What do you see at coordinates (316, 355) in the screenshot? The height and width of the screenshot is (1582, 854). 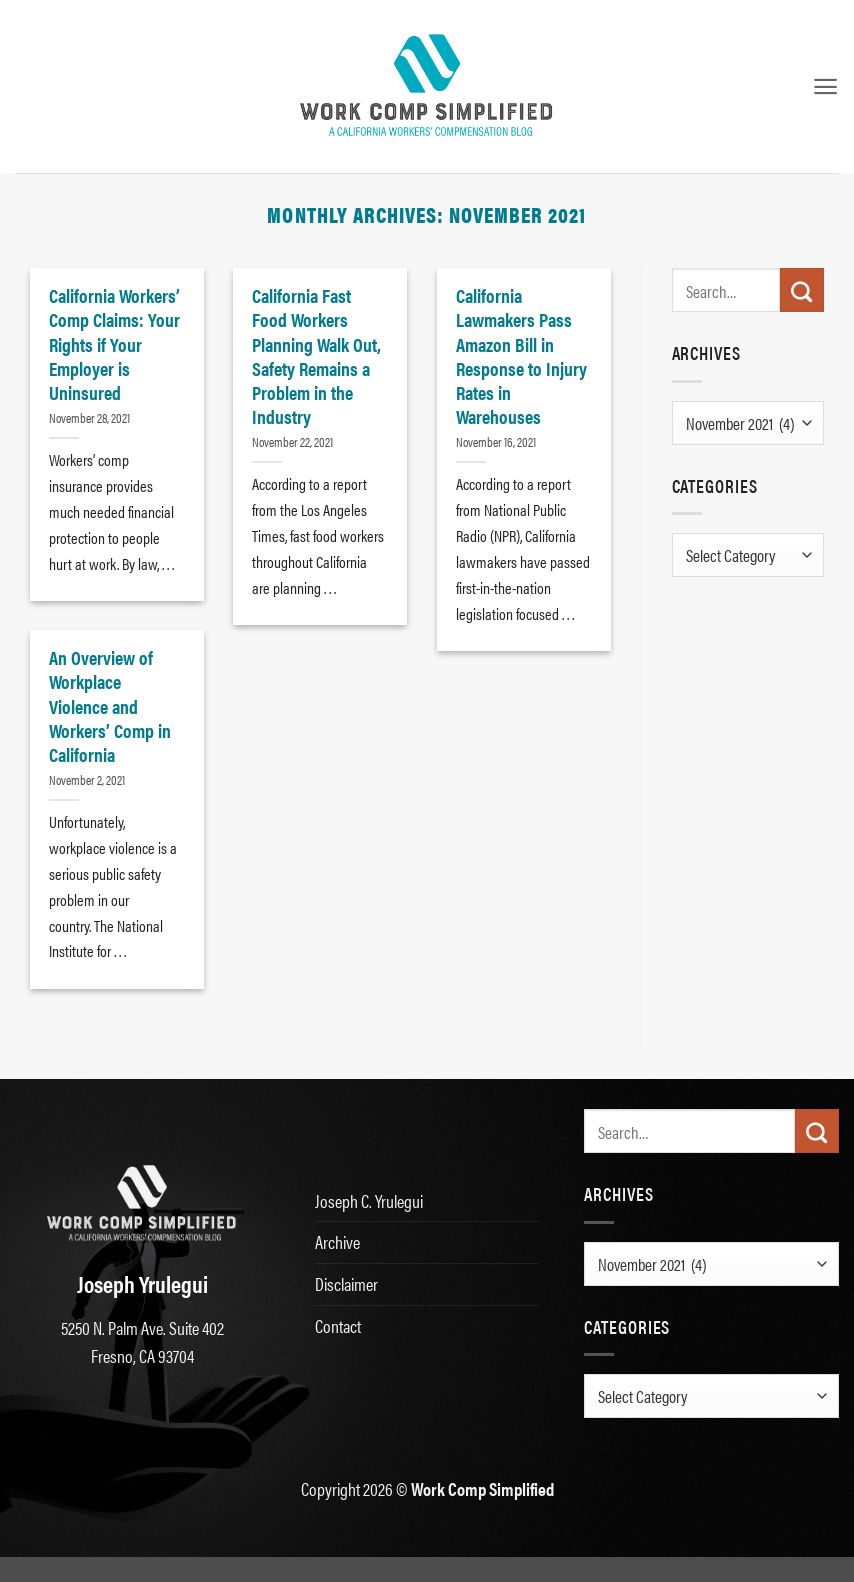 I see `California Fast Food Workers Planning Walk Out, Safety Remains a Problem in the Industry` at bounding box center [316, 355].